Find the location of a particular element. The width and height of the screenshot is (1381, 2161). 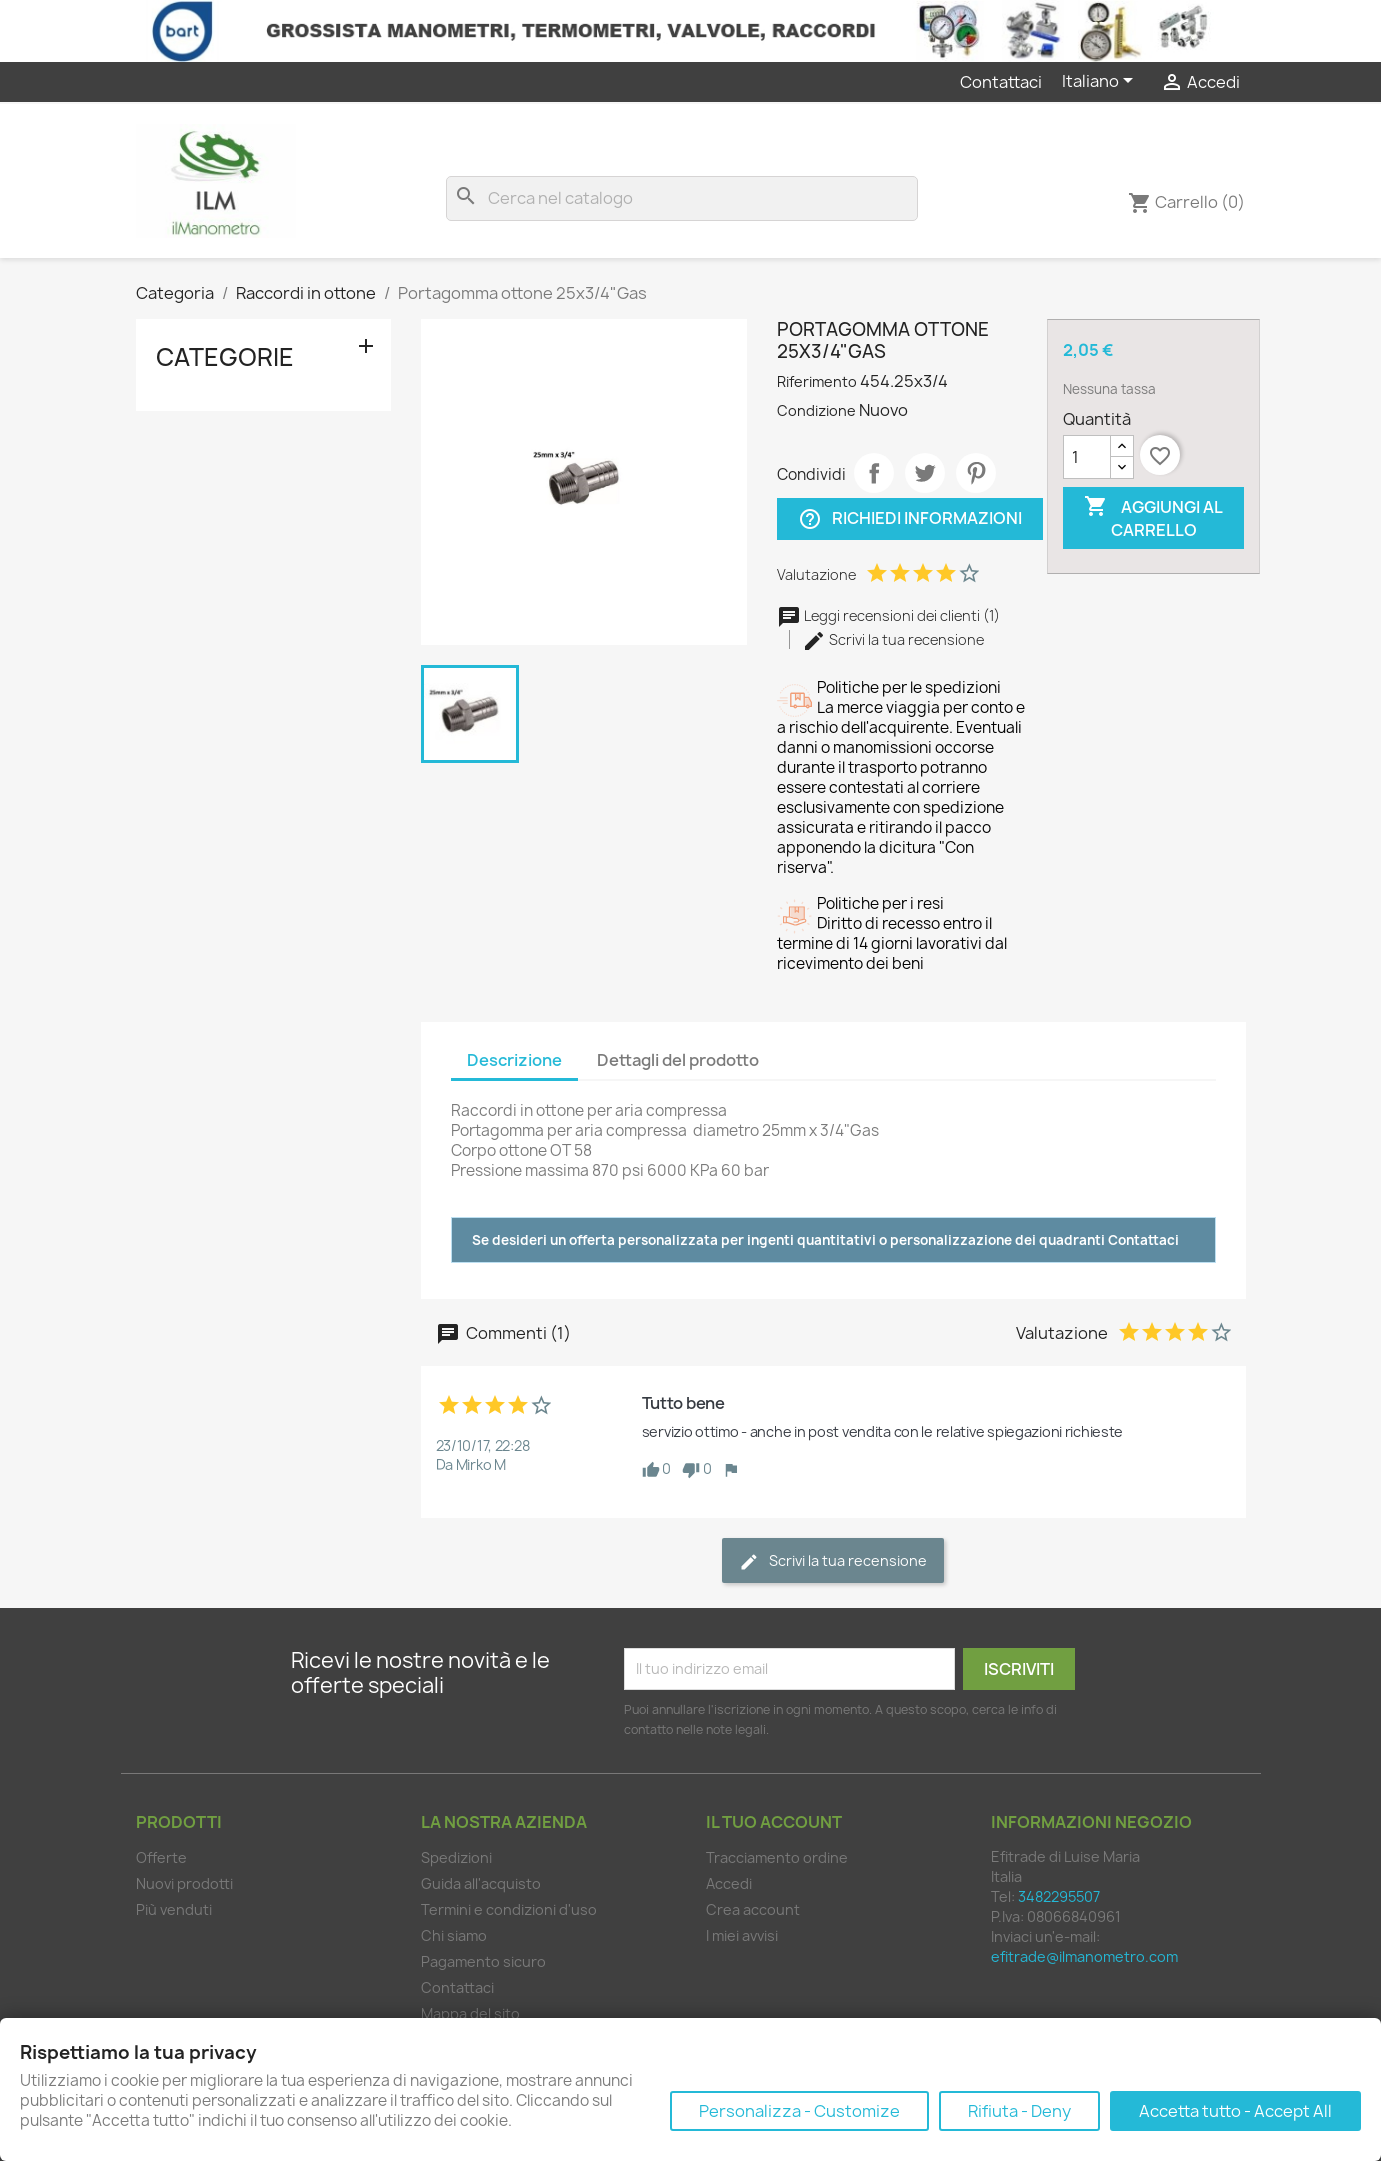

Aggiungi al carrello is located at coordinates (1153, 517).